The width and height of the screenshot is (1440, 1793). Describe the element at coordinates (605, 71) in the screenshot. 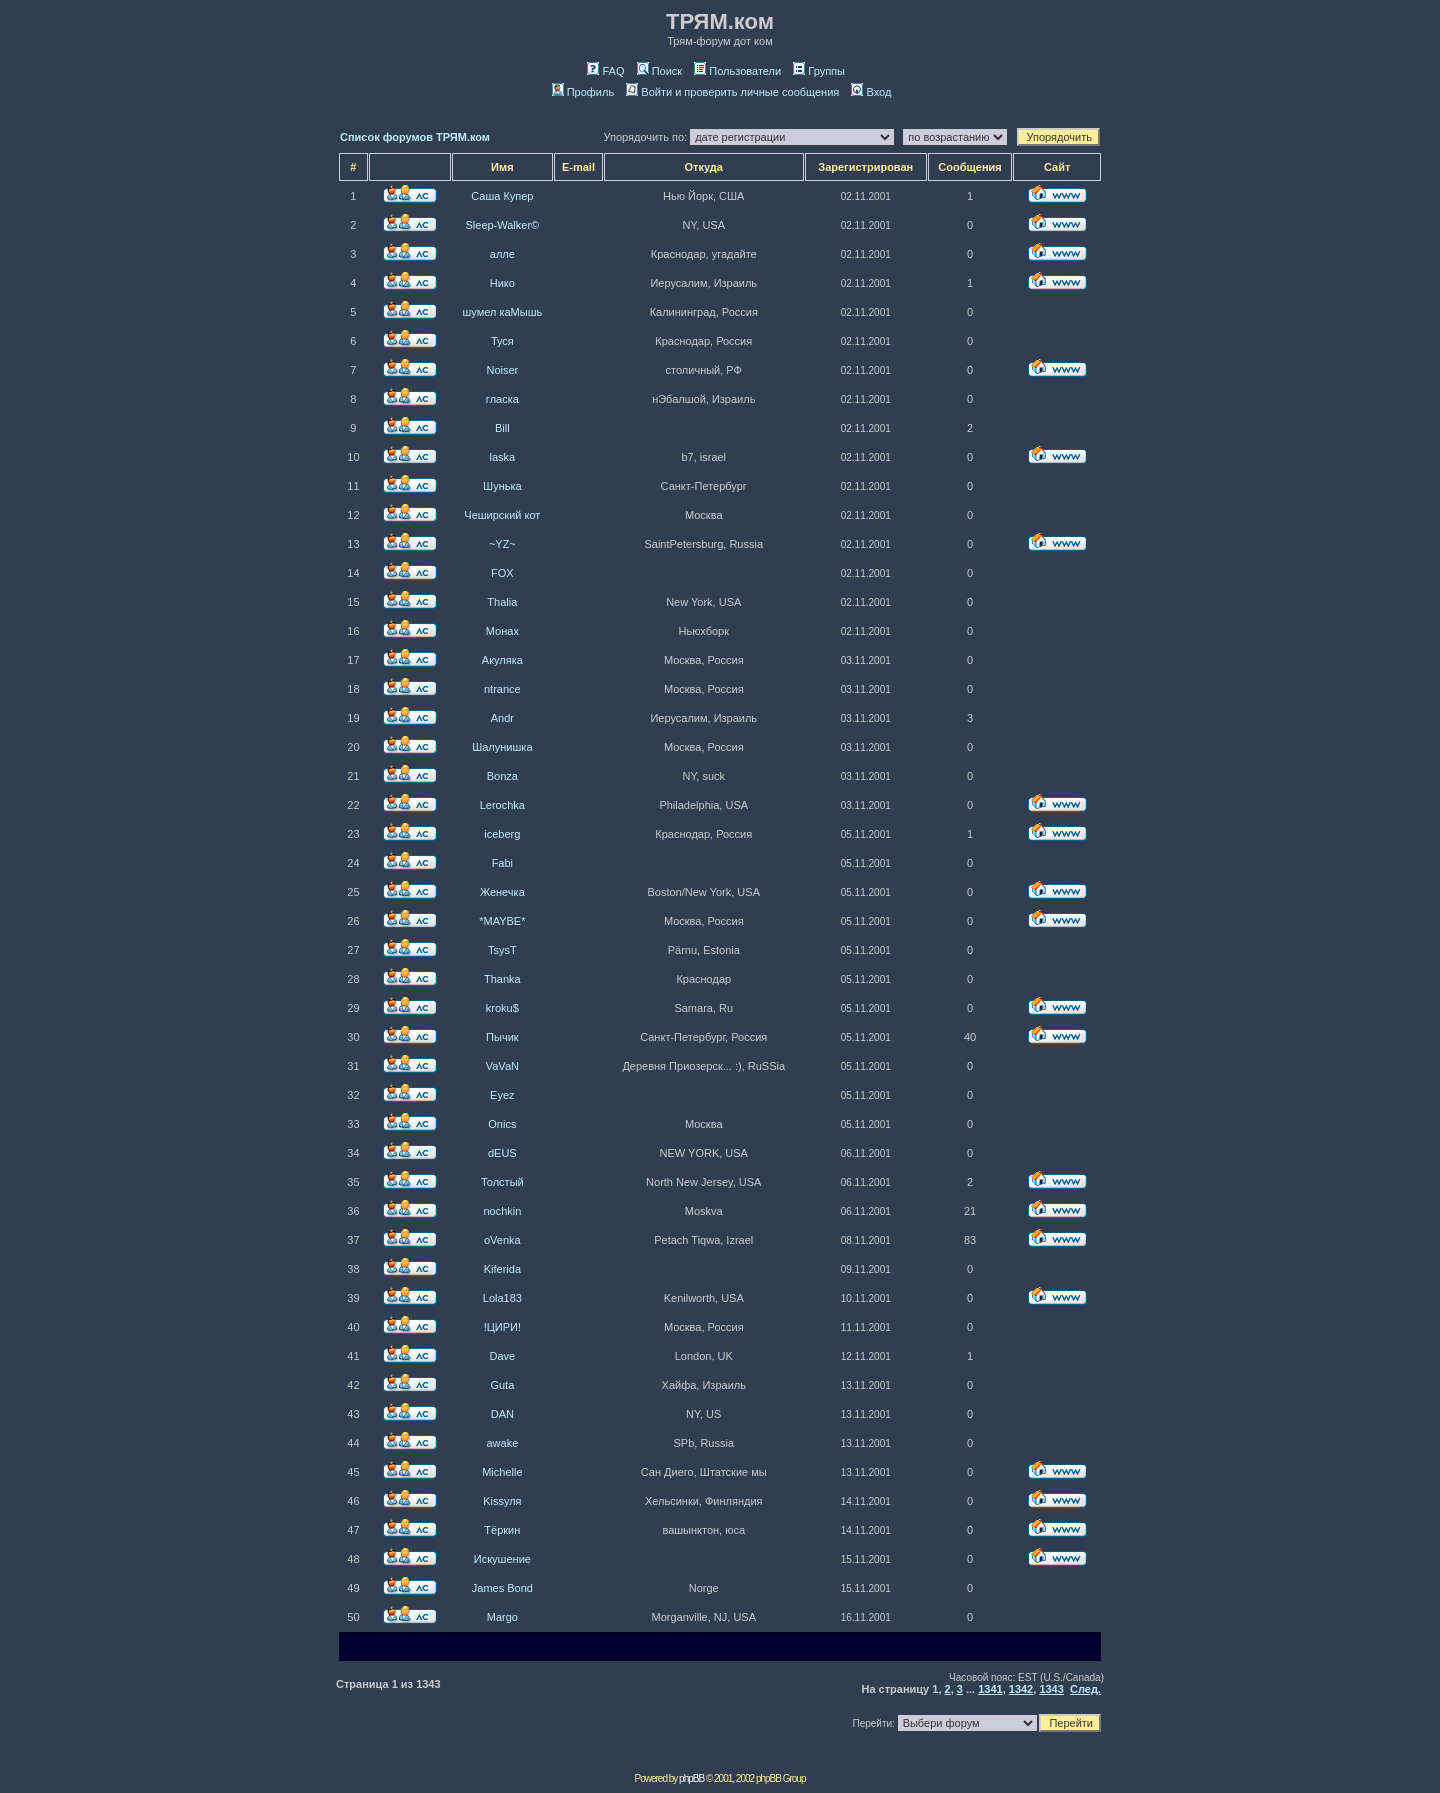

I see `FAQ` at that location.